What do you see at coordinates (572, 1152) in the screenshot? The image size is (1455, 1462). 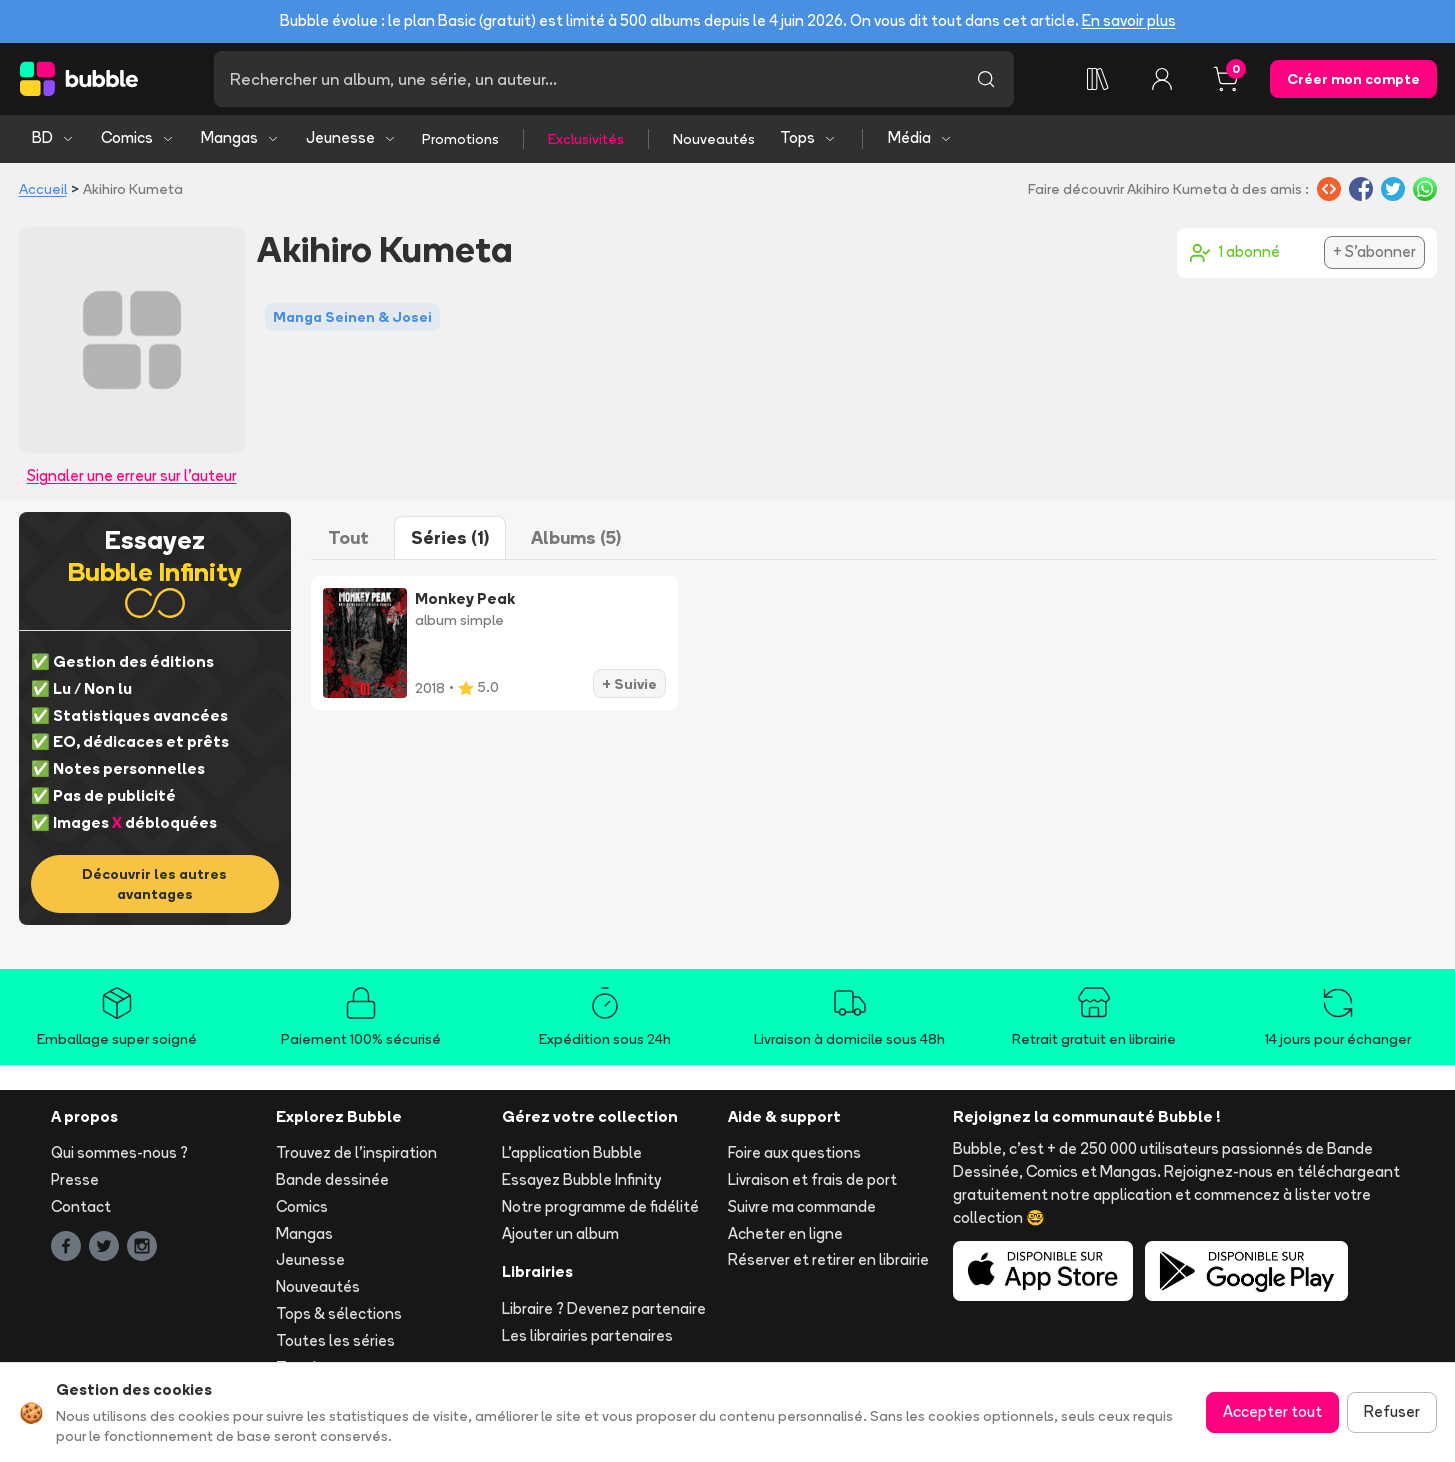 I see `L'application Bubble` at bounding box center [572, 1152].